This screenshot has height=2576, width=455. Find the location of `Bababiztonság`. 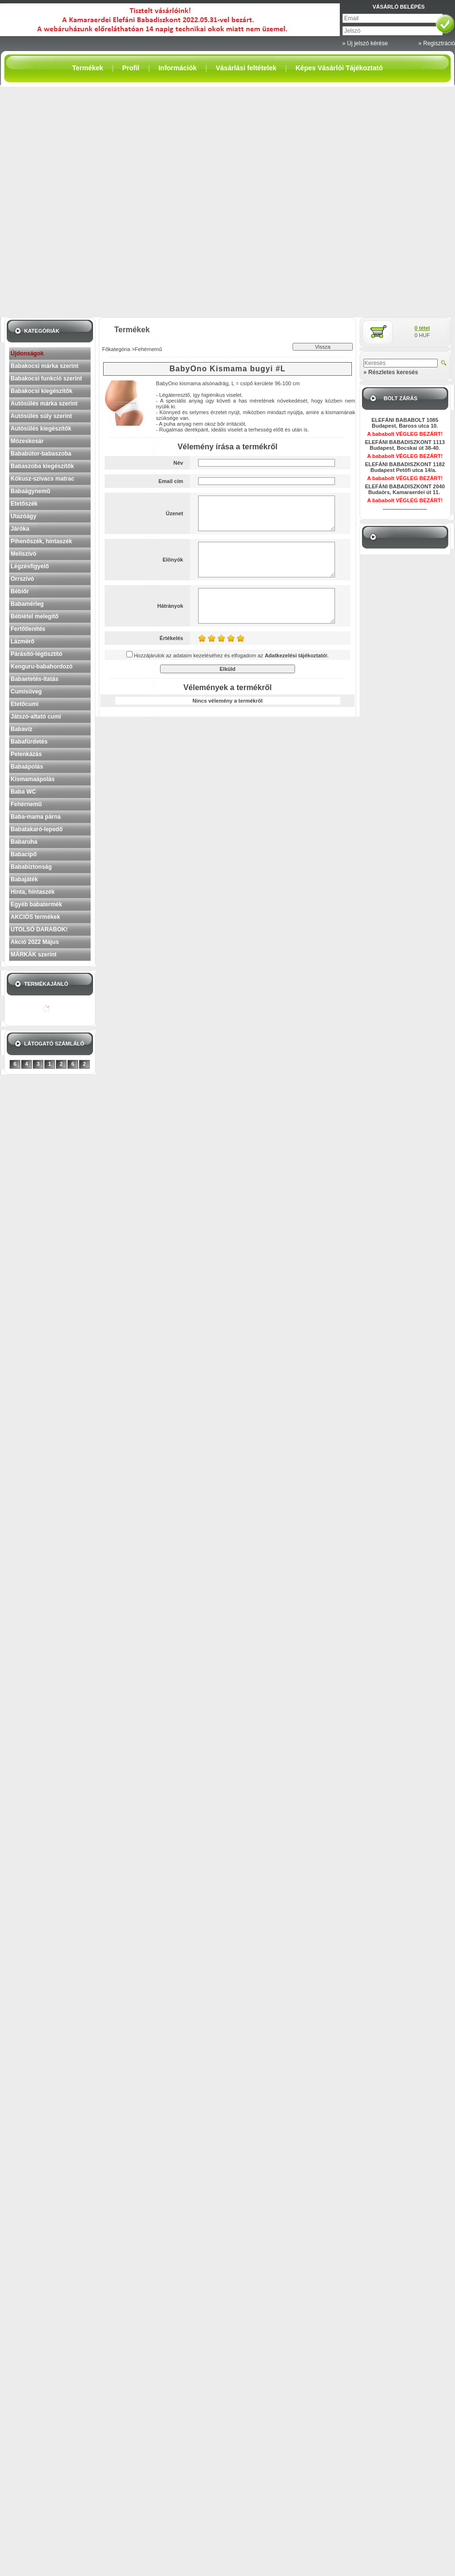

Bababiztonság is located at coordinates (31, 866).